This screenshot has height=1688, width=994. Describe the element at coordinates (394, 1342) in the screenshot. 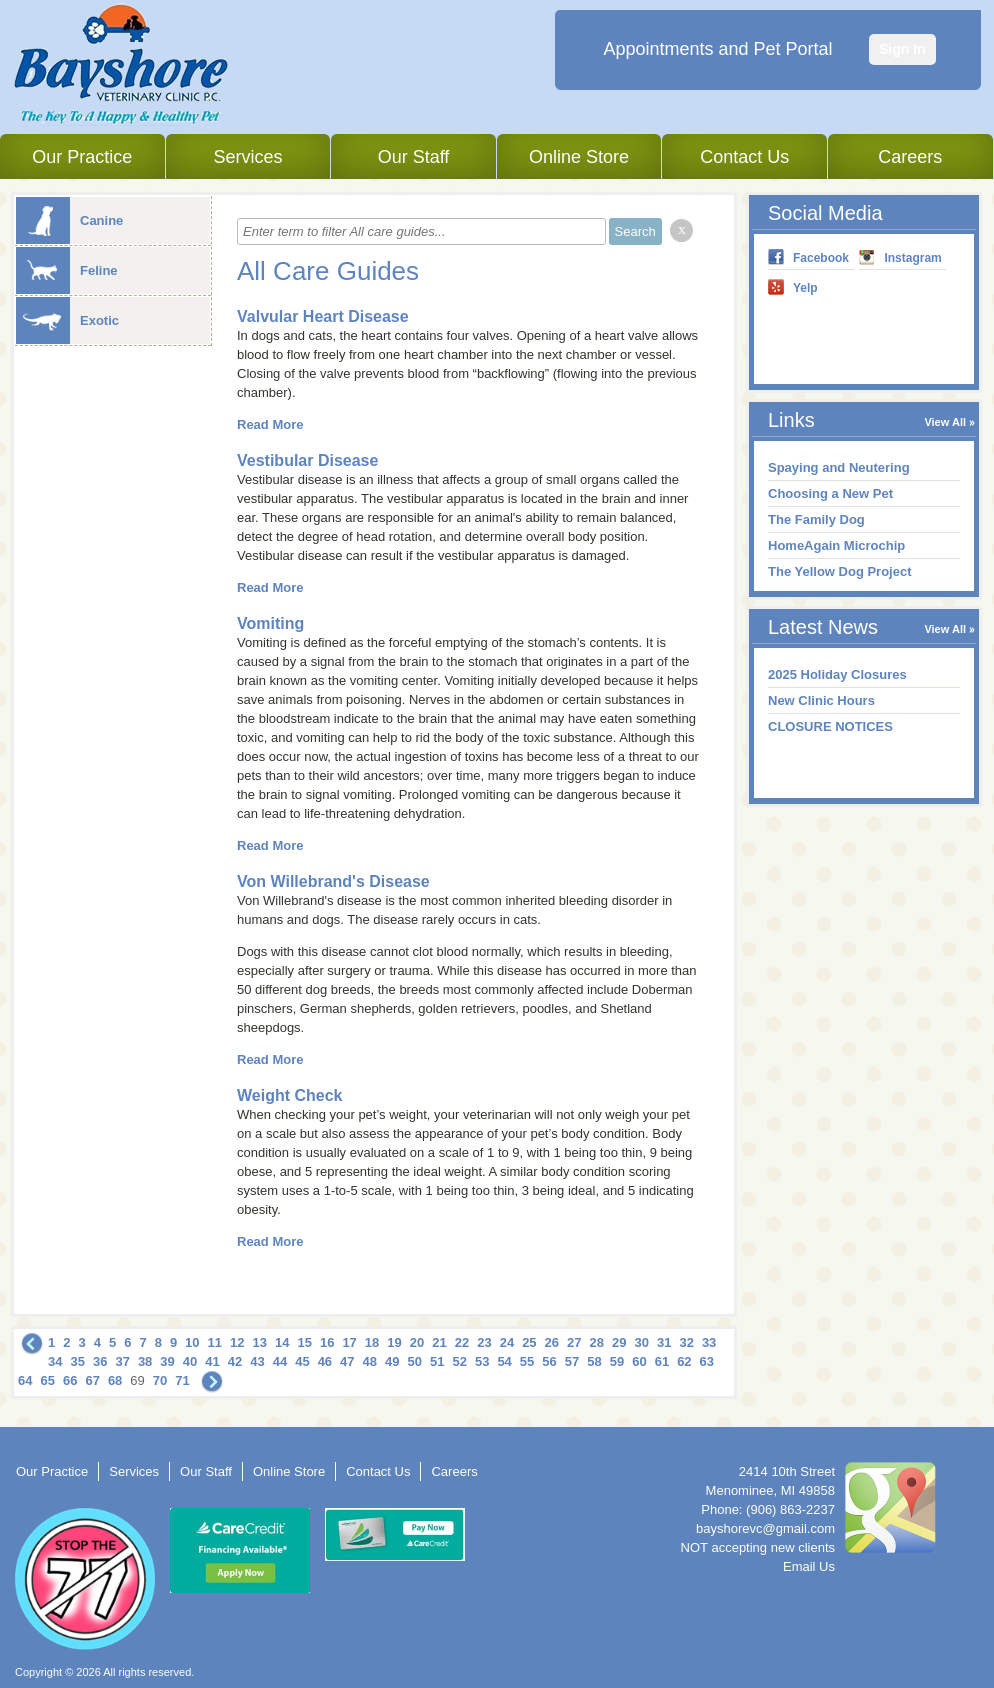

I see `19` at that location.